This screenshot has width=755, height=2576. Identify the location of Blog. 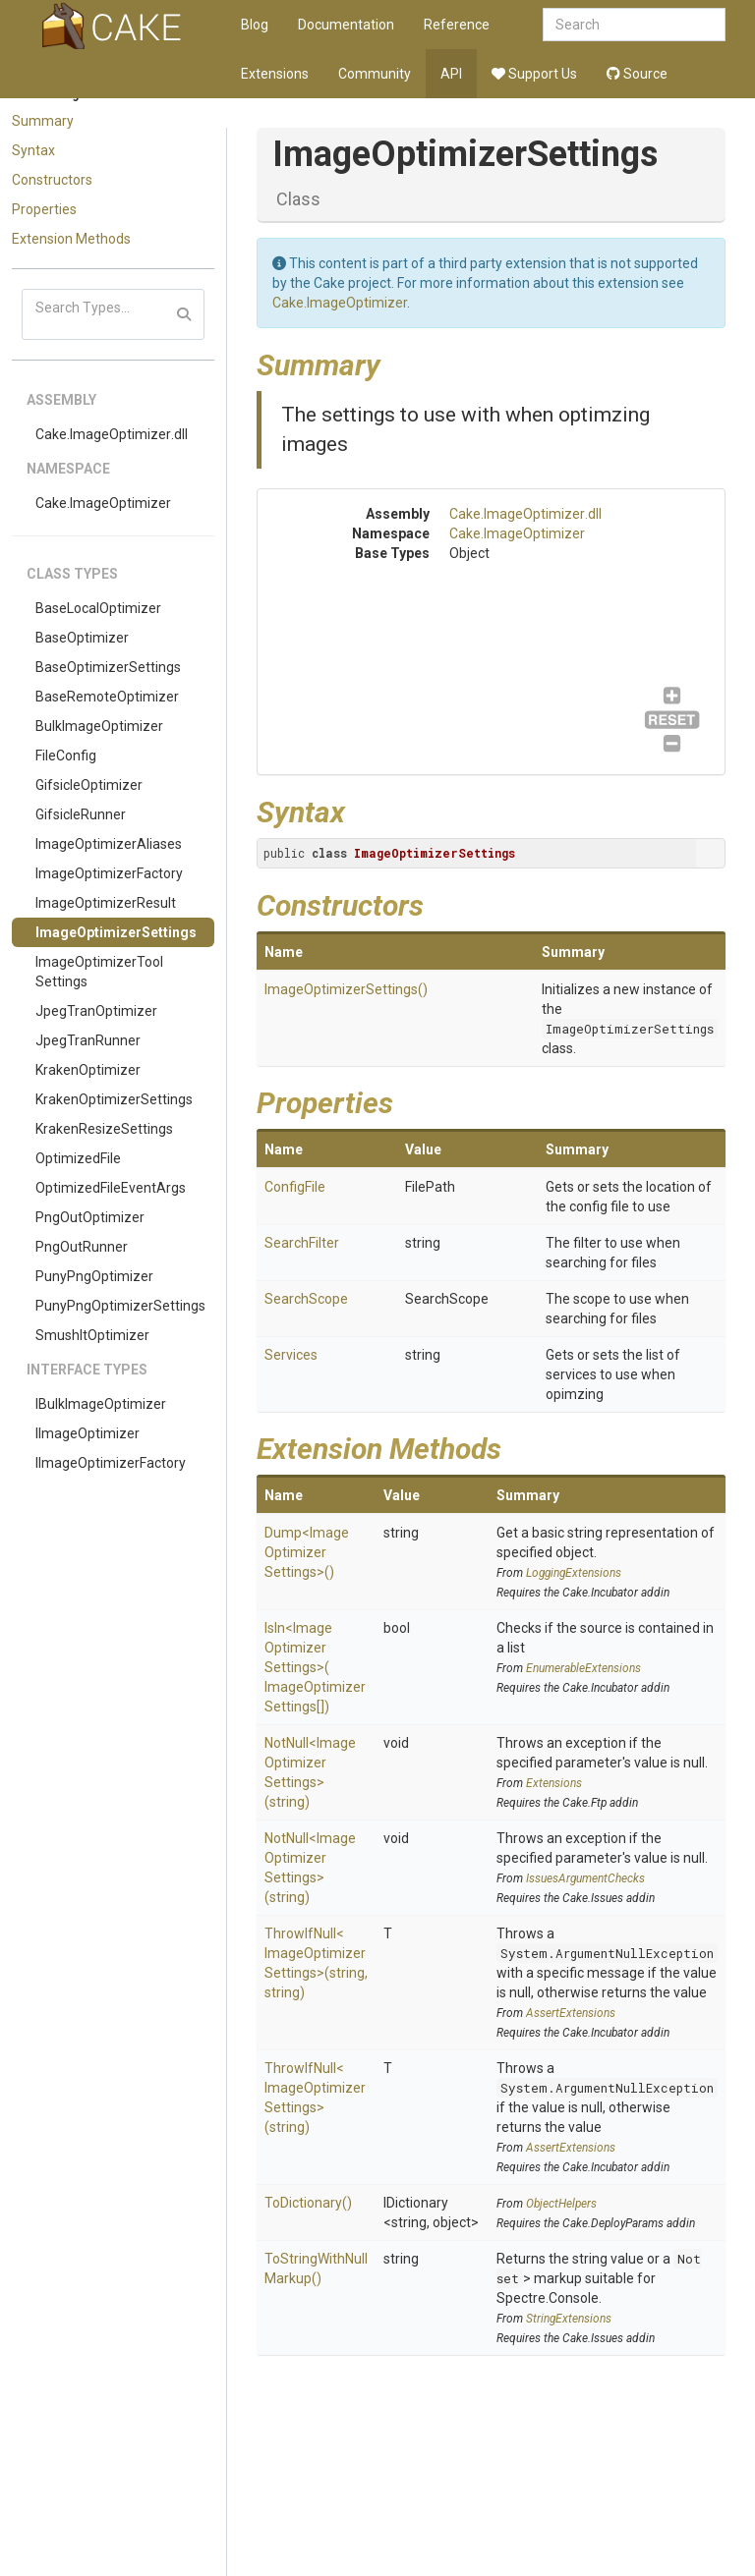
(254, 24).